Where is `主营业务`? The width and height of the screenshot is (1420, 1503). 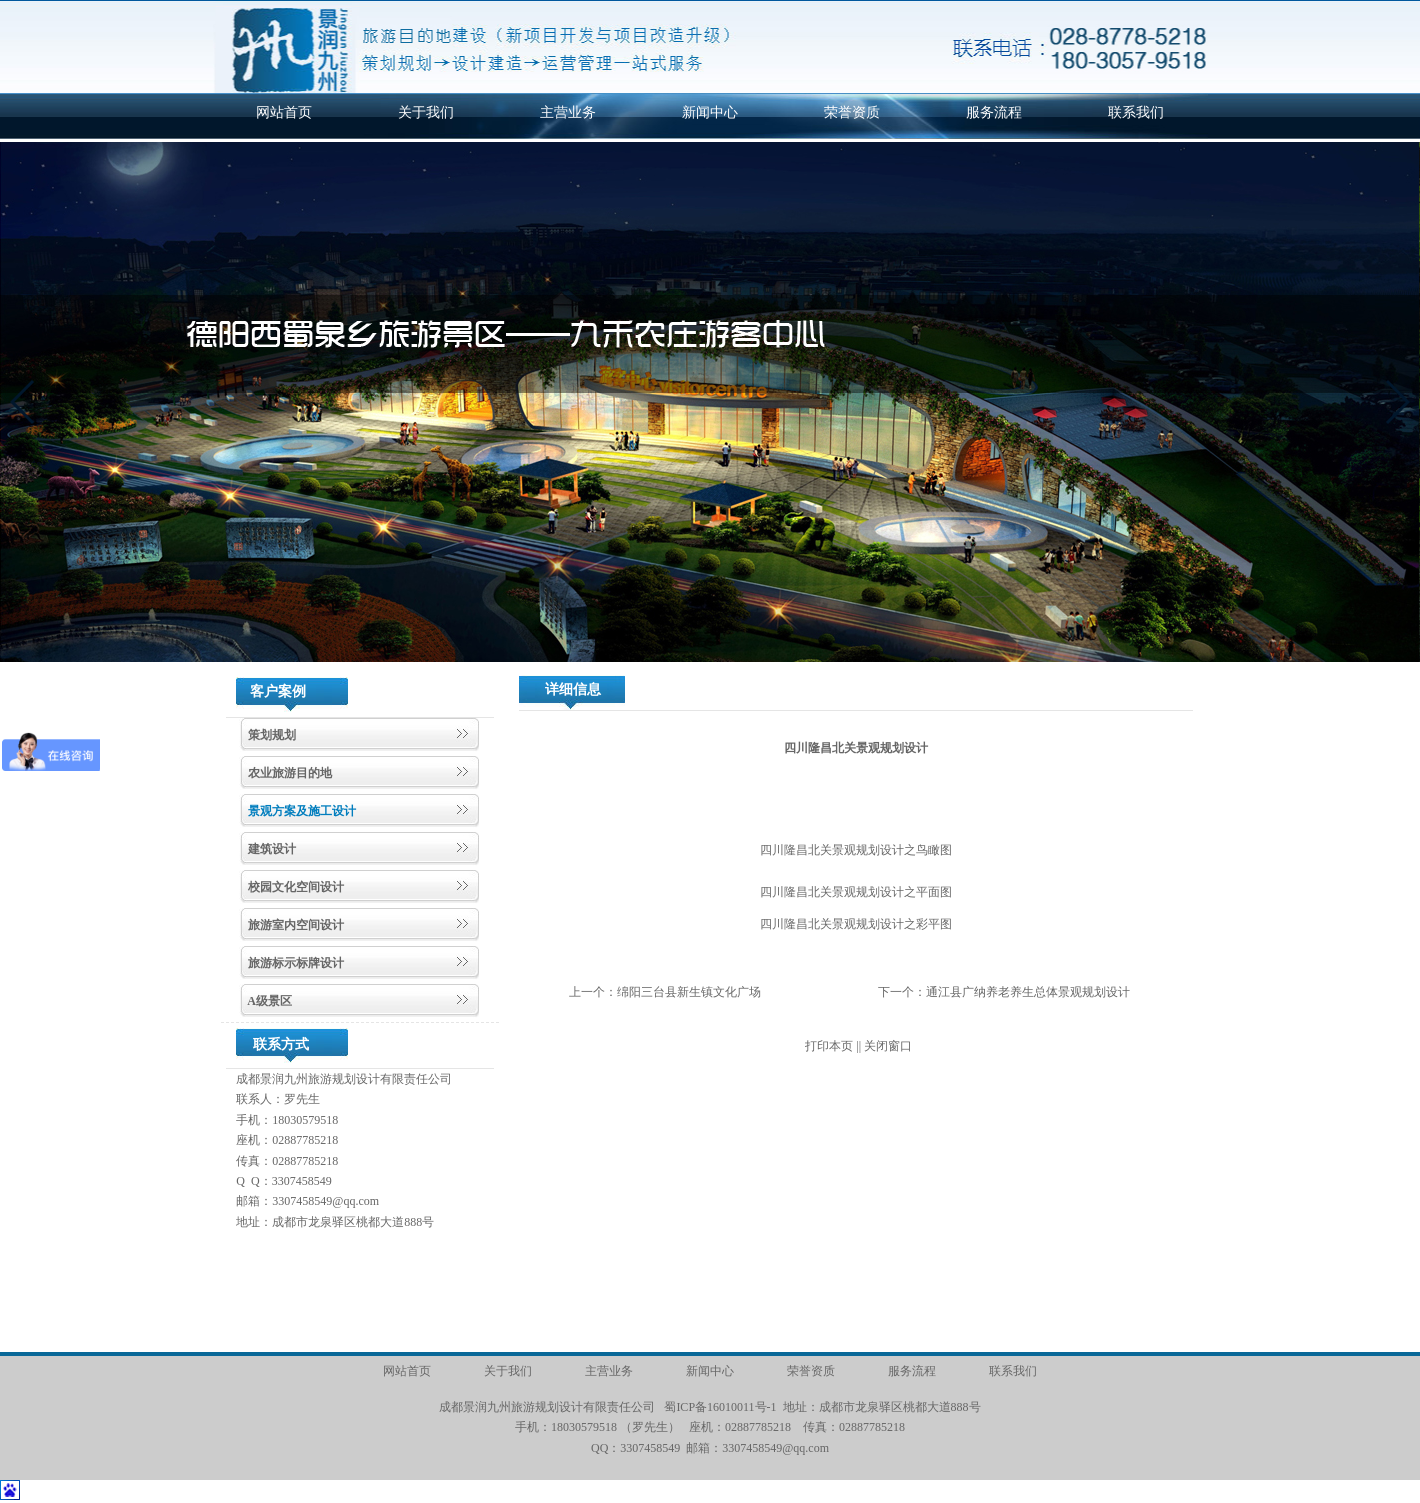 主营业务 is located at coordinates (568, 112).